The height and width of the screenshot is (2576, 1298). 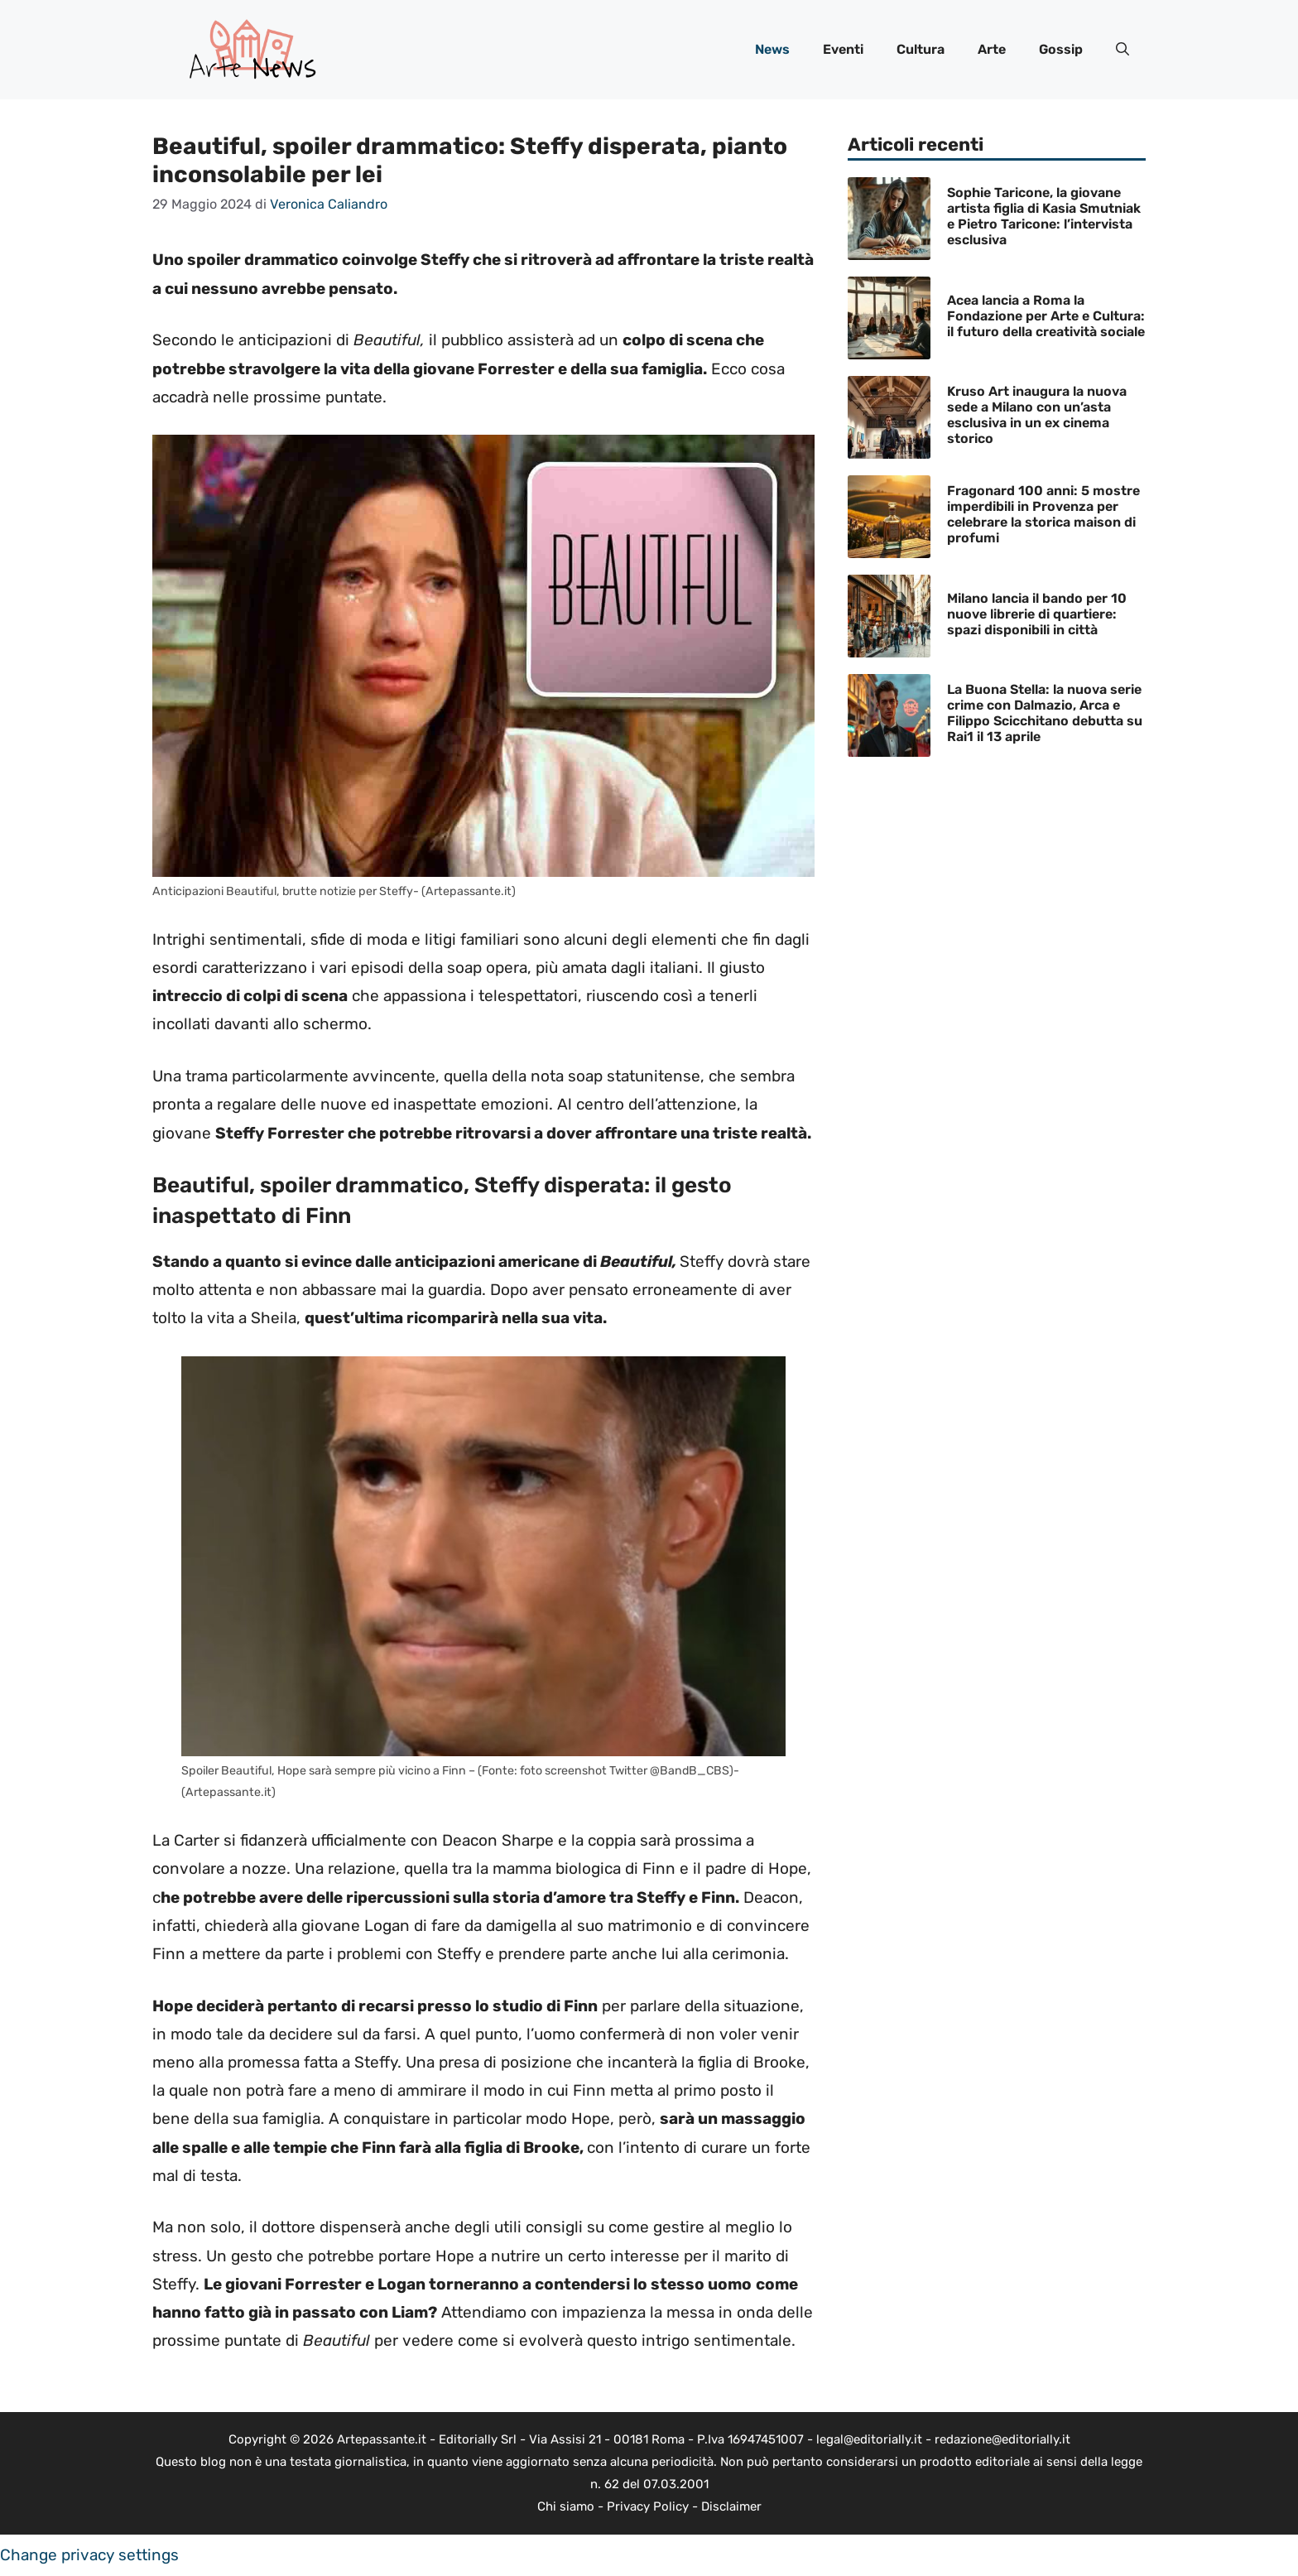 What do you see at coordinates (1037, 415) in the screenshot?
I see `Kruso Art inaugura la nuova sede a Milano con un’asta esclusiva in un ex cinema storico` at bounding box center [1037, 415].